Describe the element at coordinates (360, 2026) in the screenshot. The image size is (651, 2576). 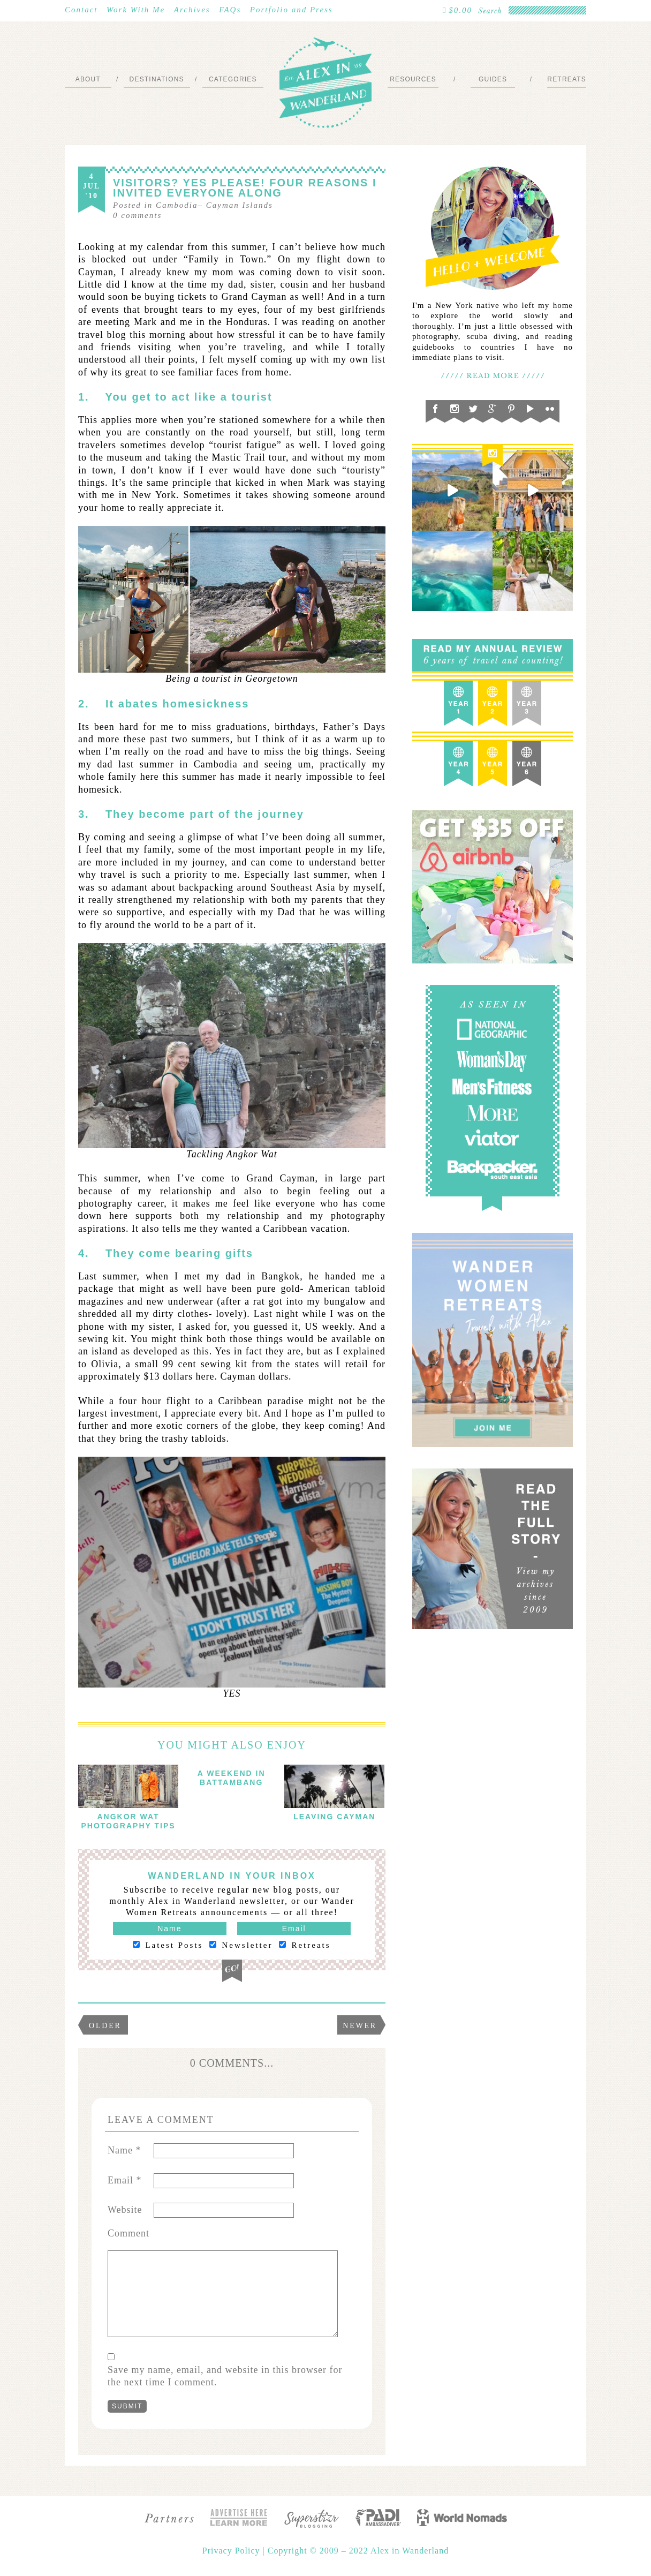
I see `Newer` at that location.